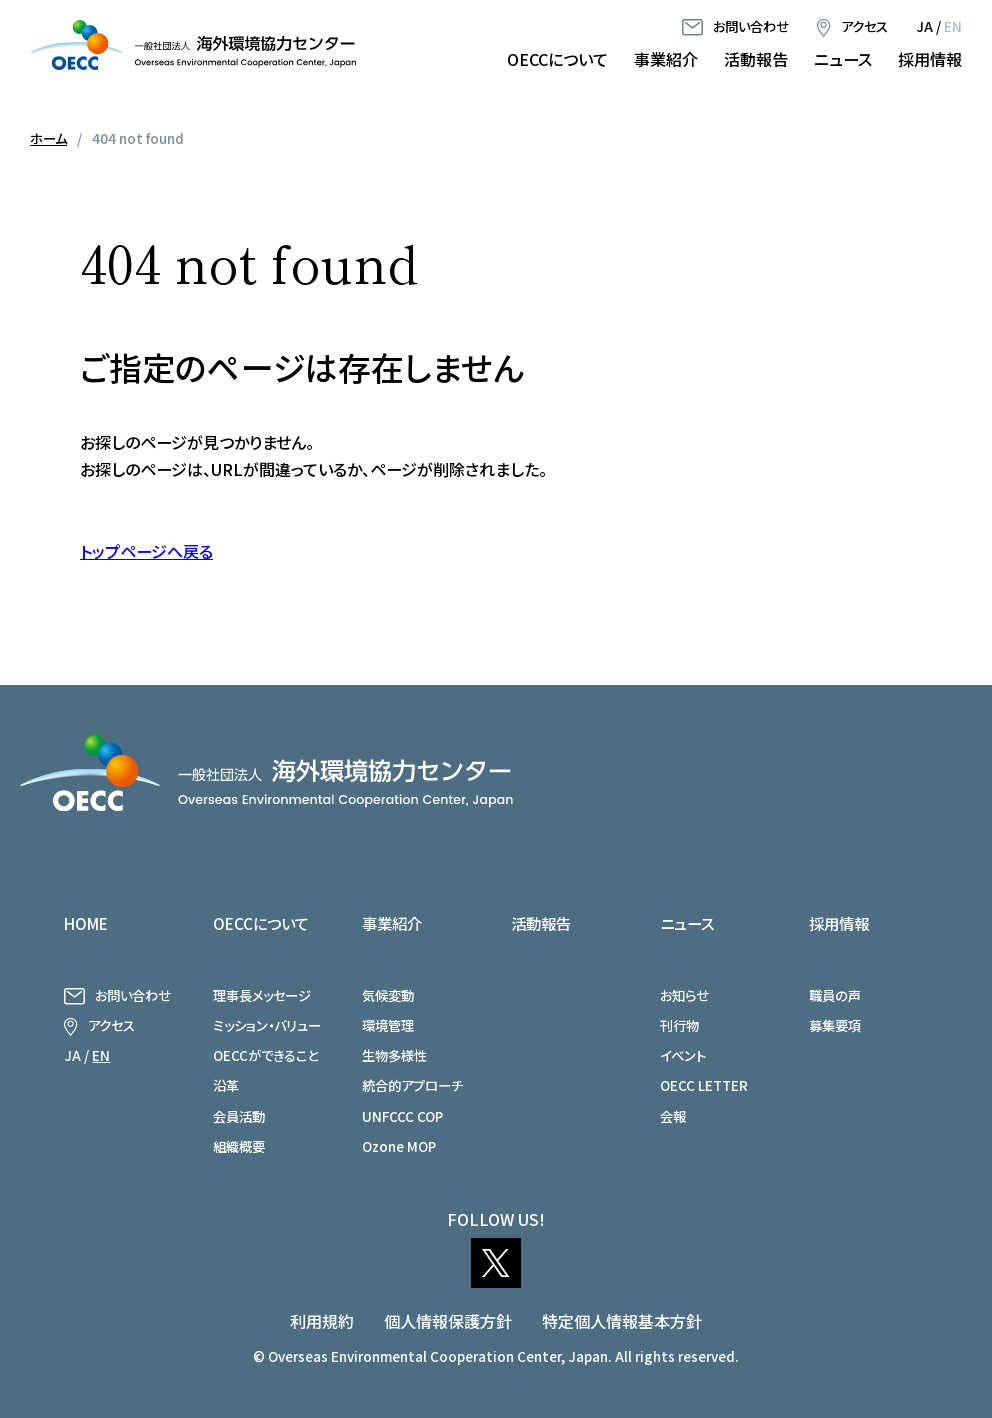 The height and width of the screenshot is (1418, 992). What do you see at coordinates (557, 59) in the screenshot?
I see `OECCについて` at bounding box center [557, 59].